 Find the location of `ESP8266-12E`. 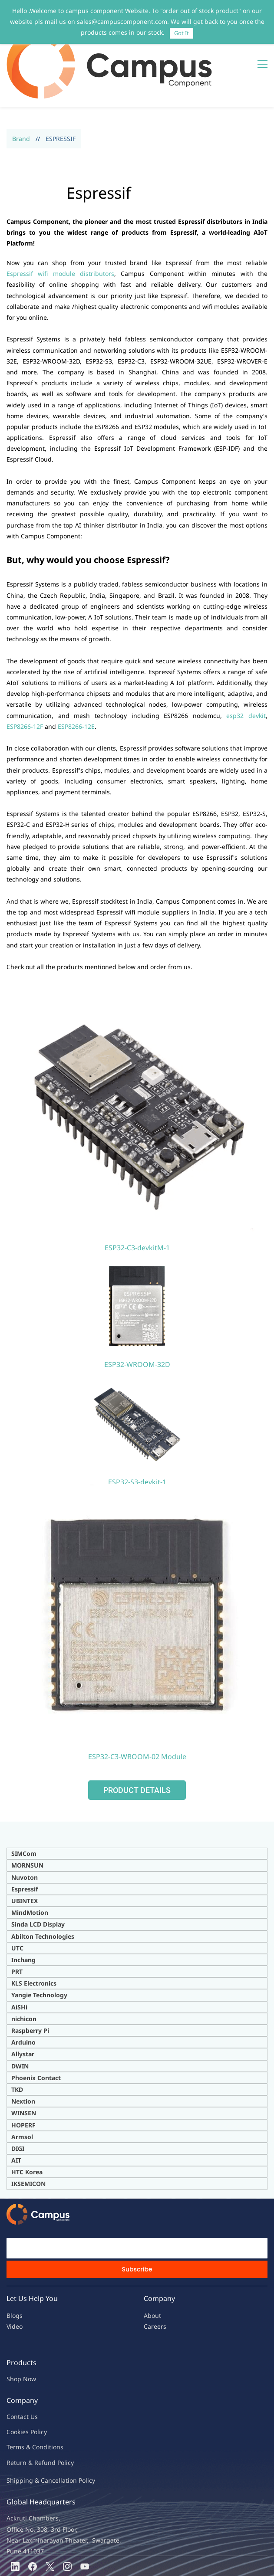

ESP8266-12E is located at coordinates (76, 681).